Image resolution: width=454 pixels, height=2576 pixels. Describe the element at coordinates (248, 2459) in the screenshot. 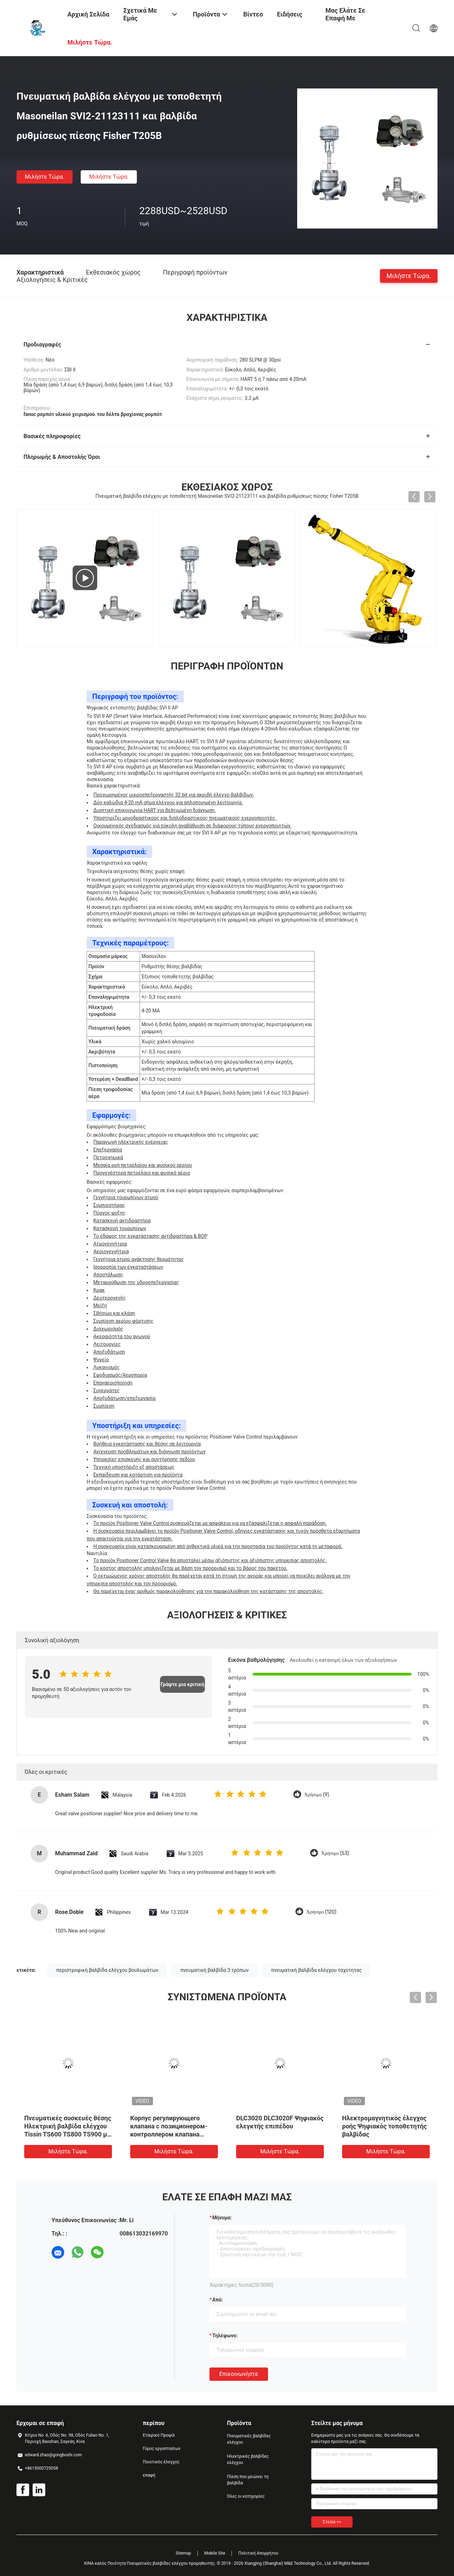

I see `Ηλεκτρικές βαλβίδες ελέγχου` at that location.